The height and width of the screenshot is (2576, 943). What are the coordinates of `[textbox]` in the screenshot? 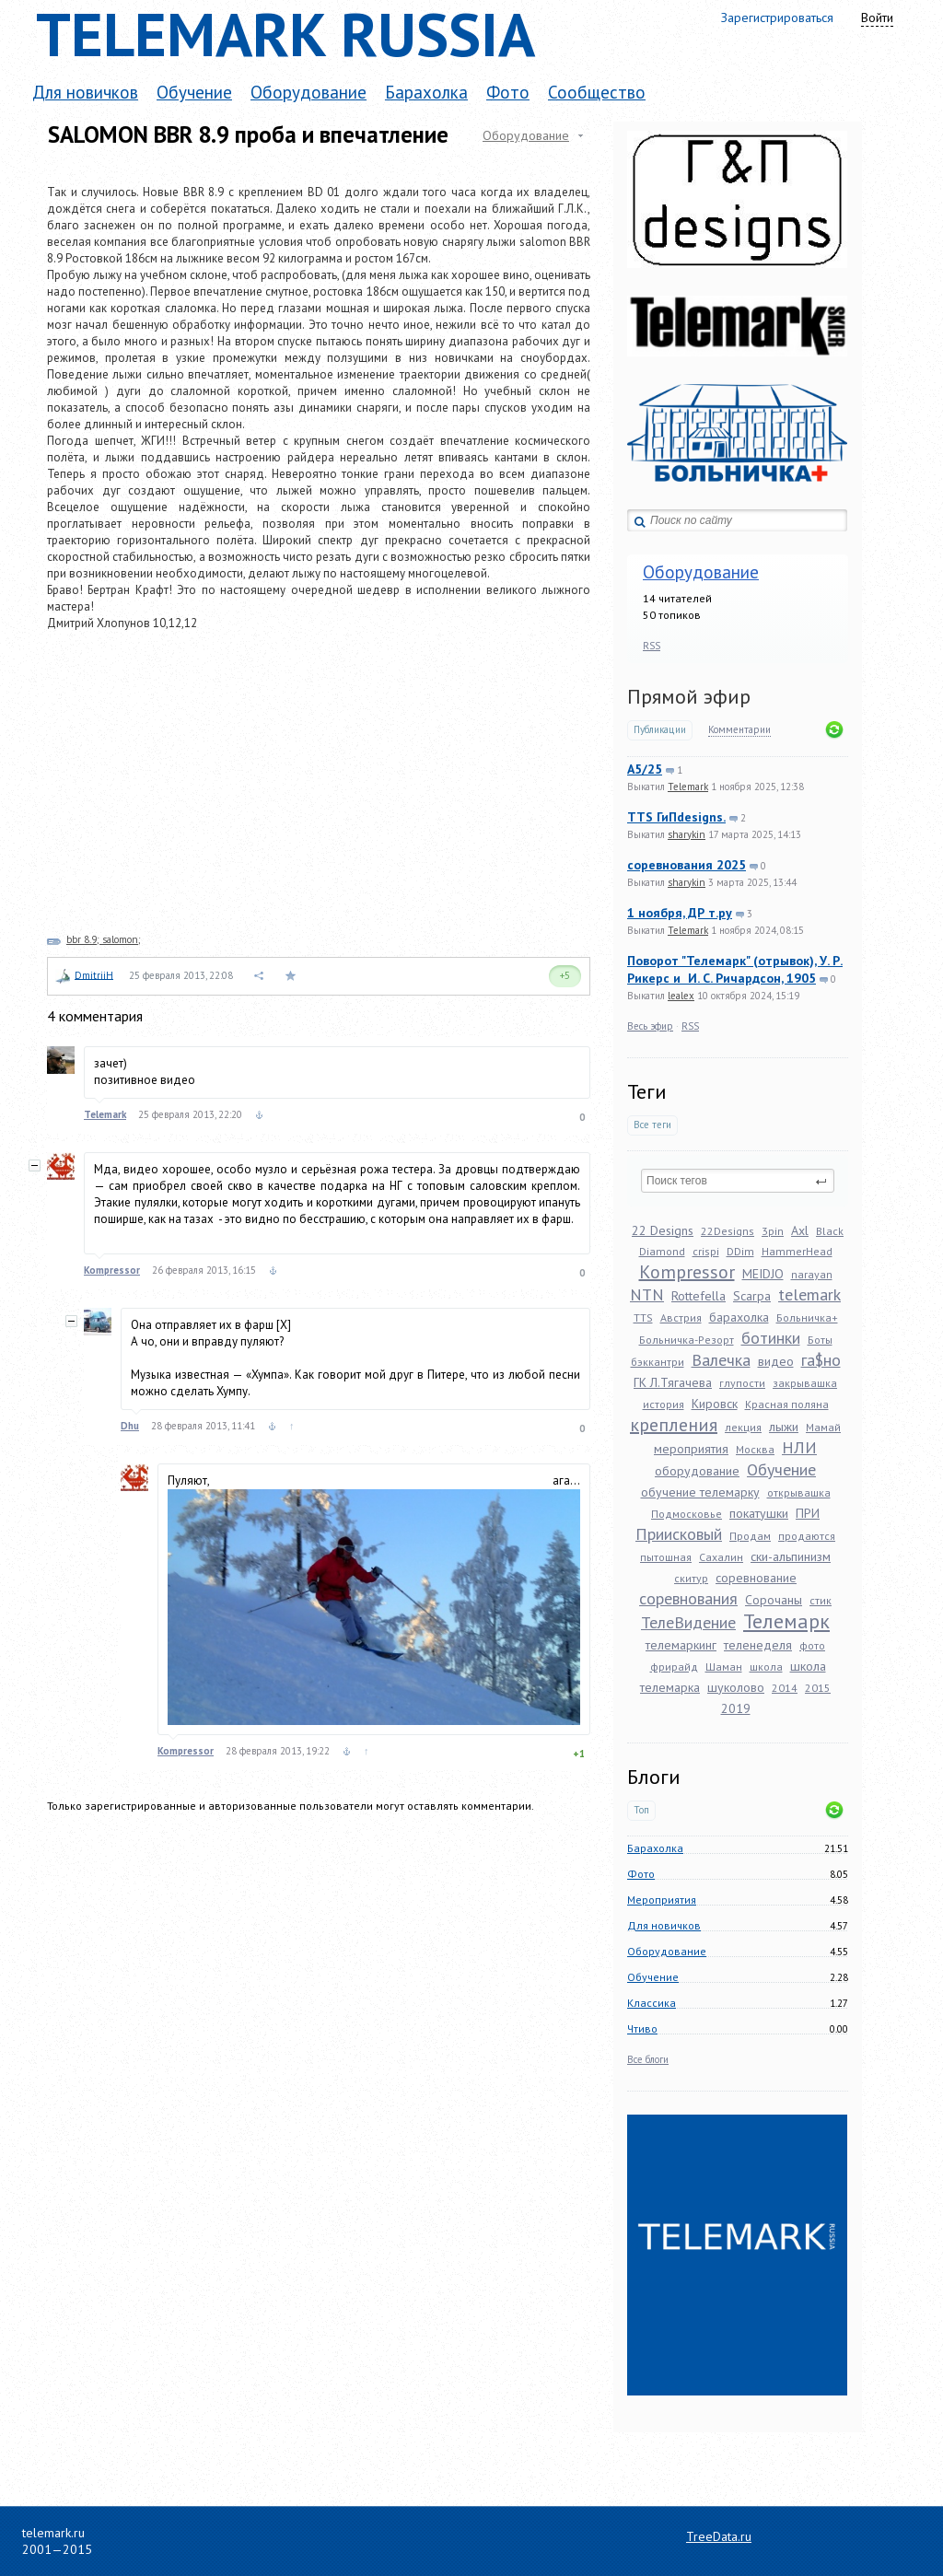 It's located at (737, 1181).